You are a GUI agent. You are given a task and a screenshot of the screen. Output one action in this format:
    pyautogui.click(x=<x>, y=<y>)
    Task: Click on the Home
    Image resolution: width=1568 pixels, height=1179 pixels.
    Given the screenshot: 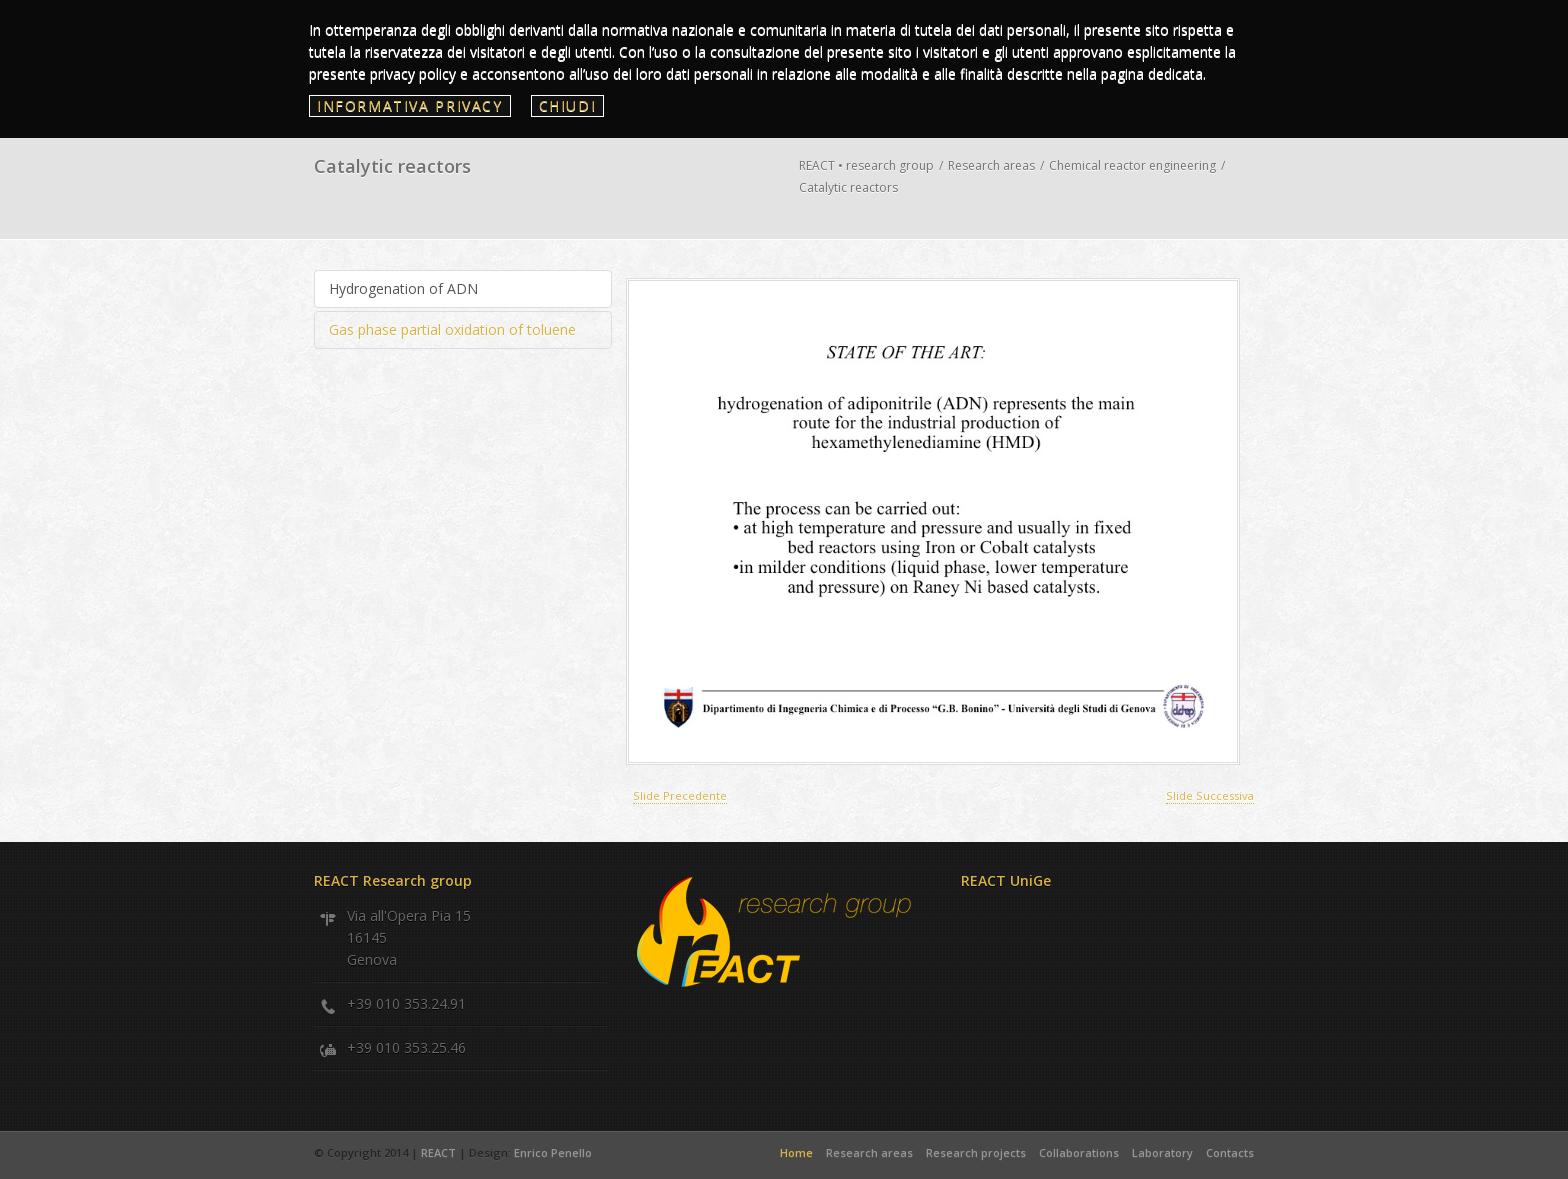 What is the action you would take?
    pyautogui.click(x=796, y=1152)
    